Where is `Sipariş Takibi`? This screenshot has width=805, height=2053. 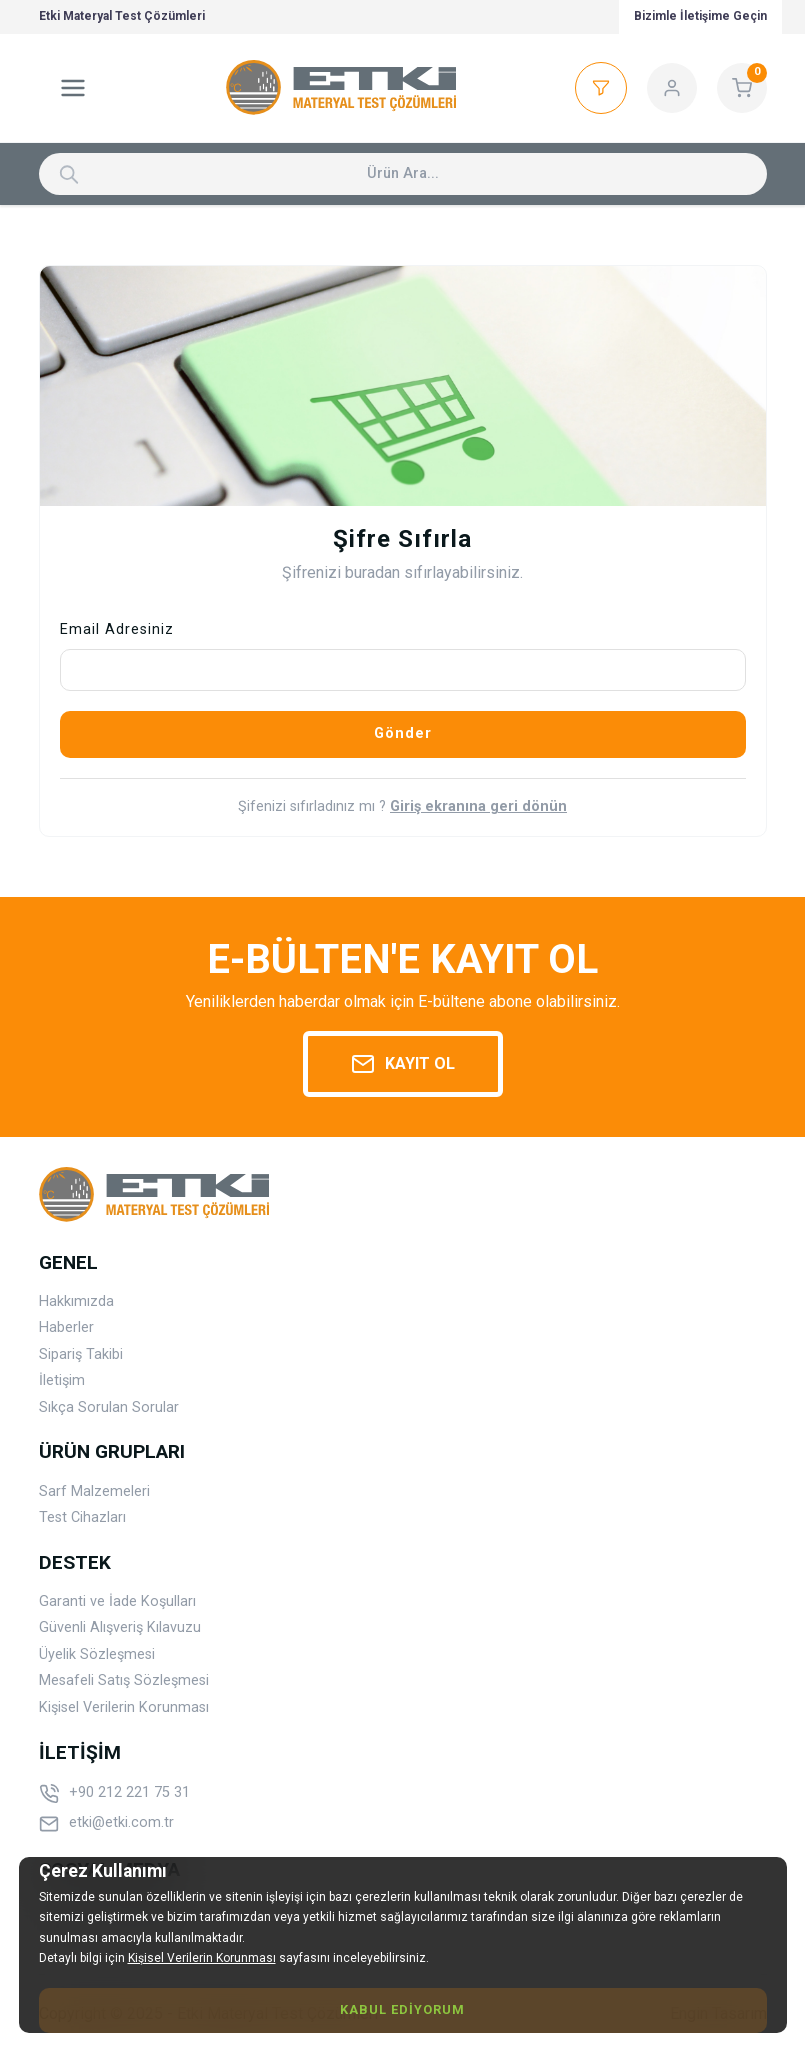 Sipariş Takibi is located at coordinates (81, 1354).